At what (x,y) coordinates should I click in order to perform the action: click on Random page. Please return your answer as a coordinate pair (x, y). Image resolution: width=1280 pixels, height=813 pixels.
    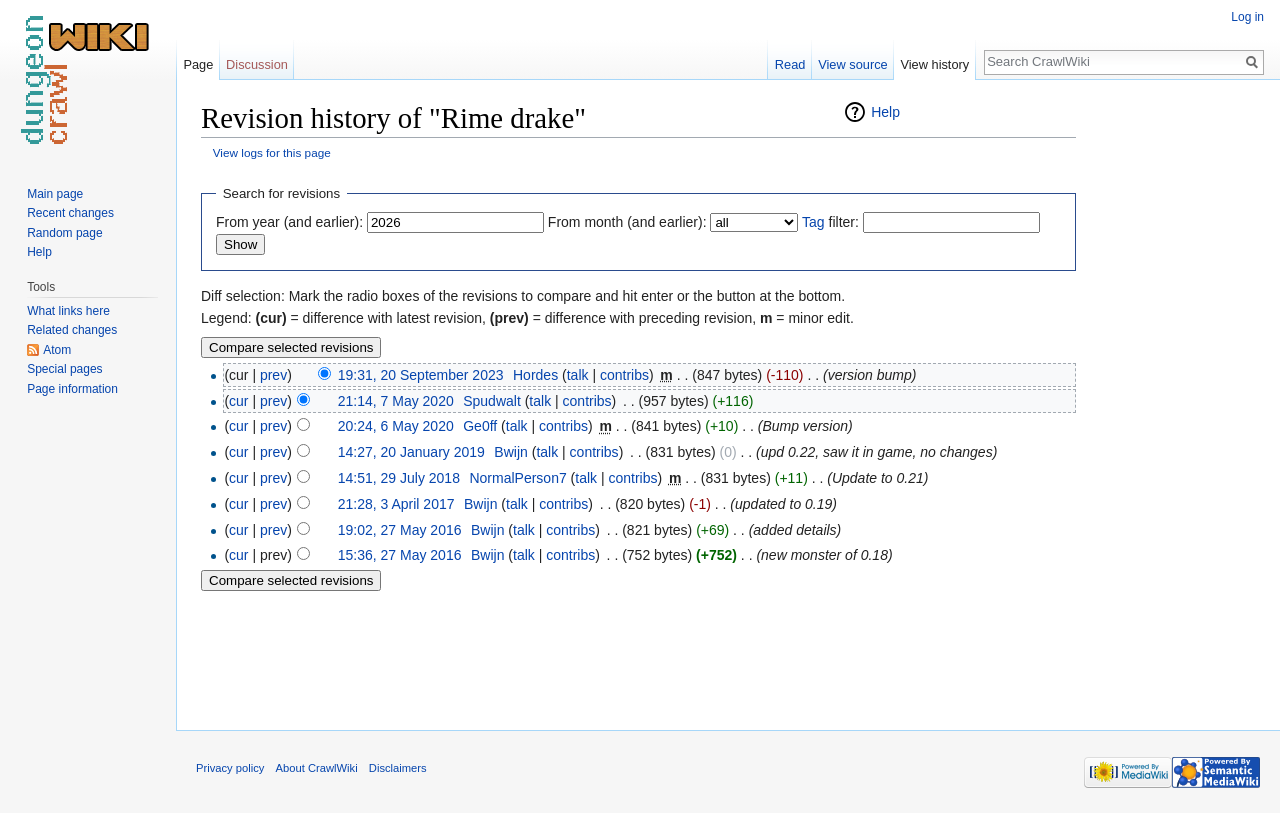
    Looking at the image, I should click on (64, 233).